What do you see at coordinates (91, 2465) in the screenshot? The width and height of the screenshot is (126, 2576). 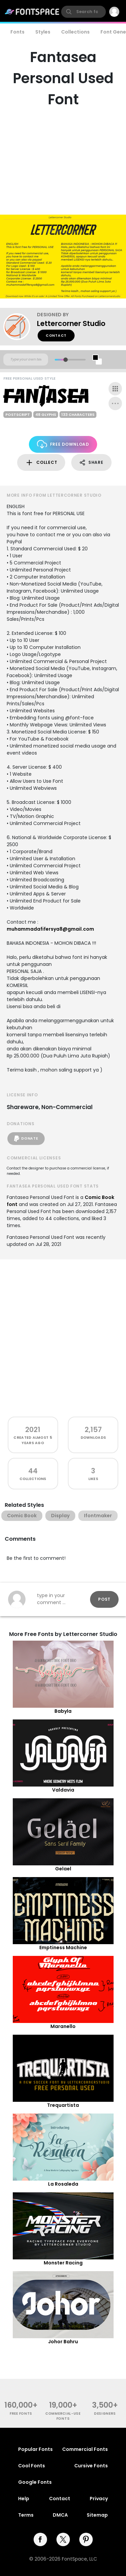 I see `Cursive Fonts` at bounding box center [91, 2465].